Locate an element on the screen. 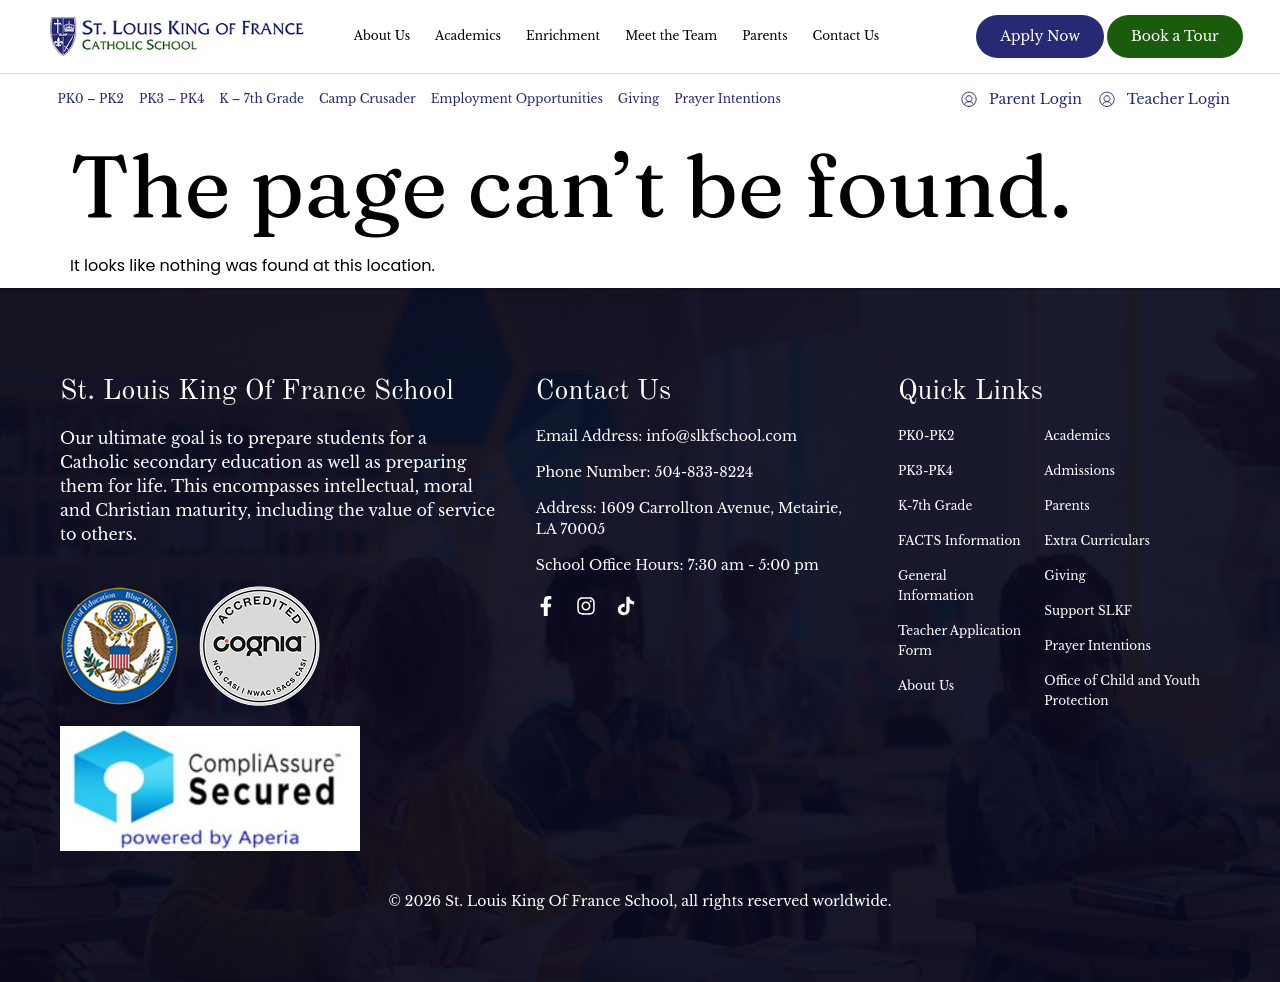  Academics is located at coordinates (468, 35).